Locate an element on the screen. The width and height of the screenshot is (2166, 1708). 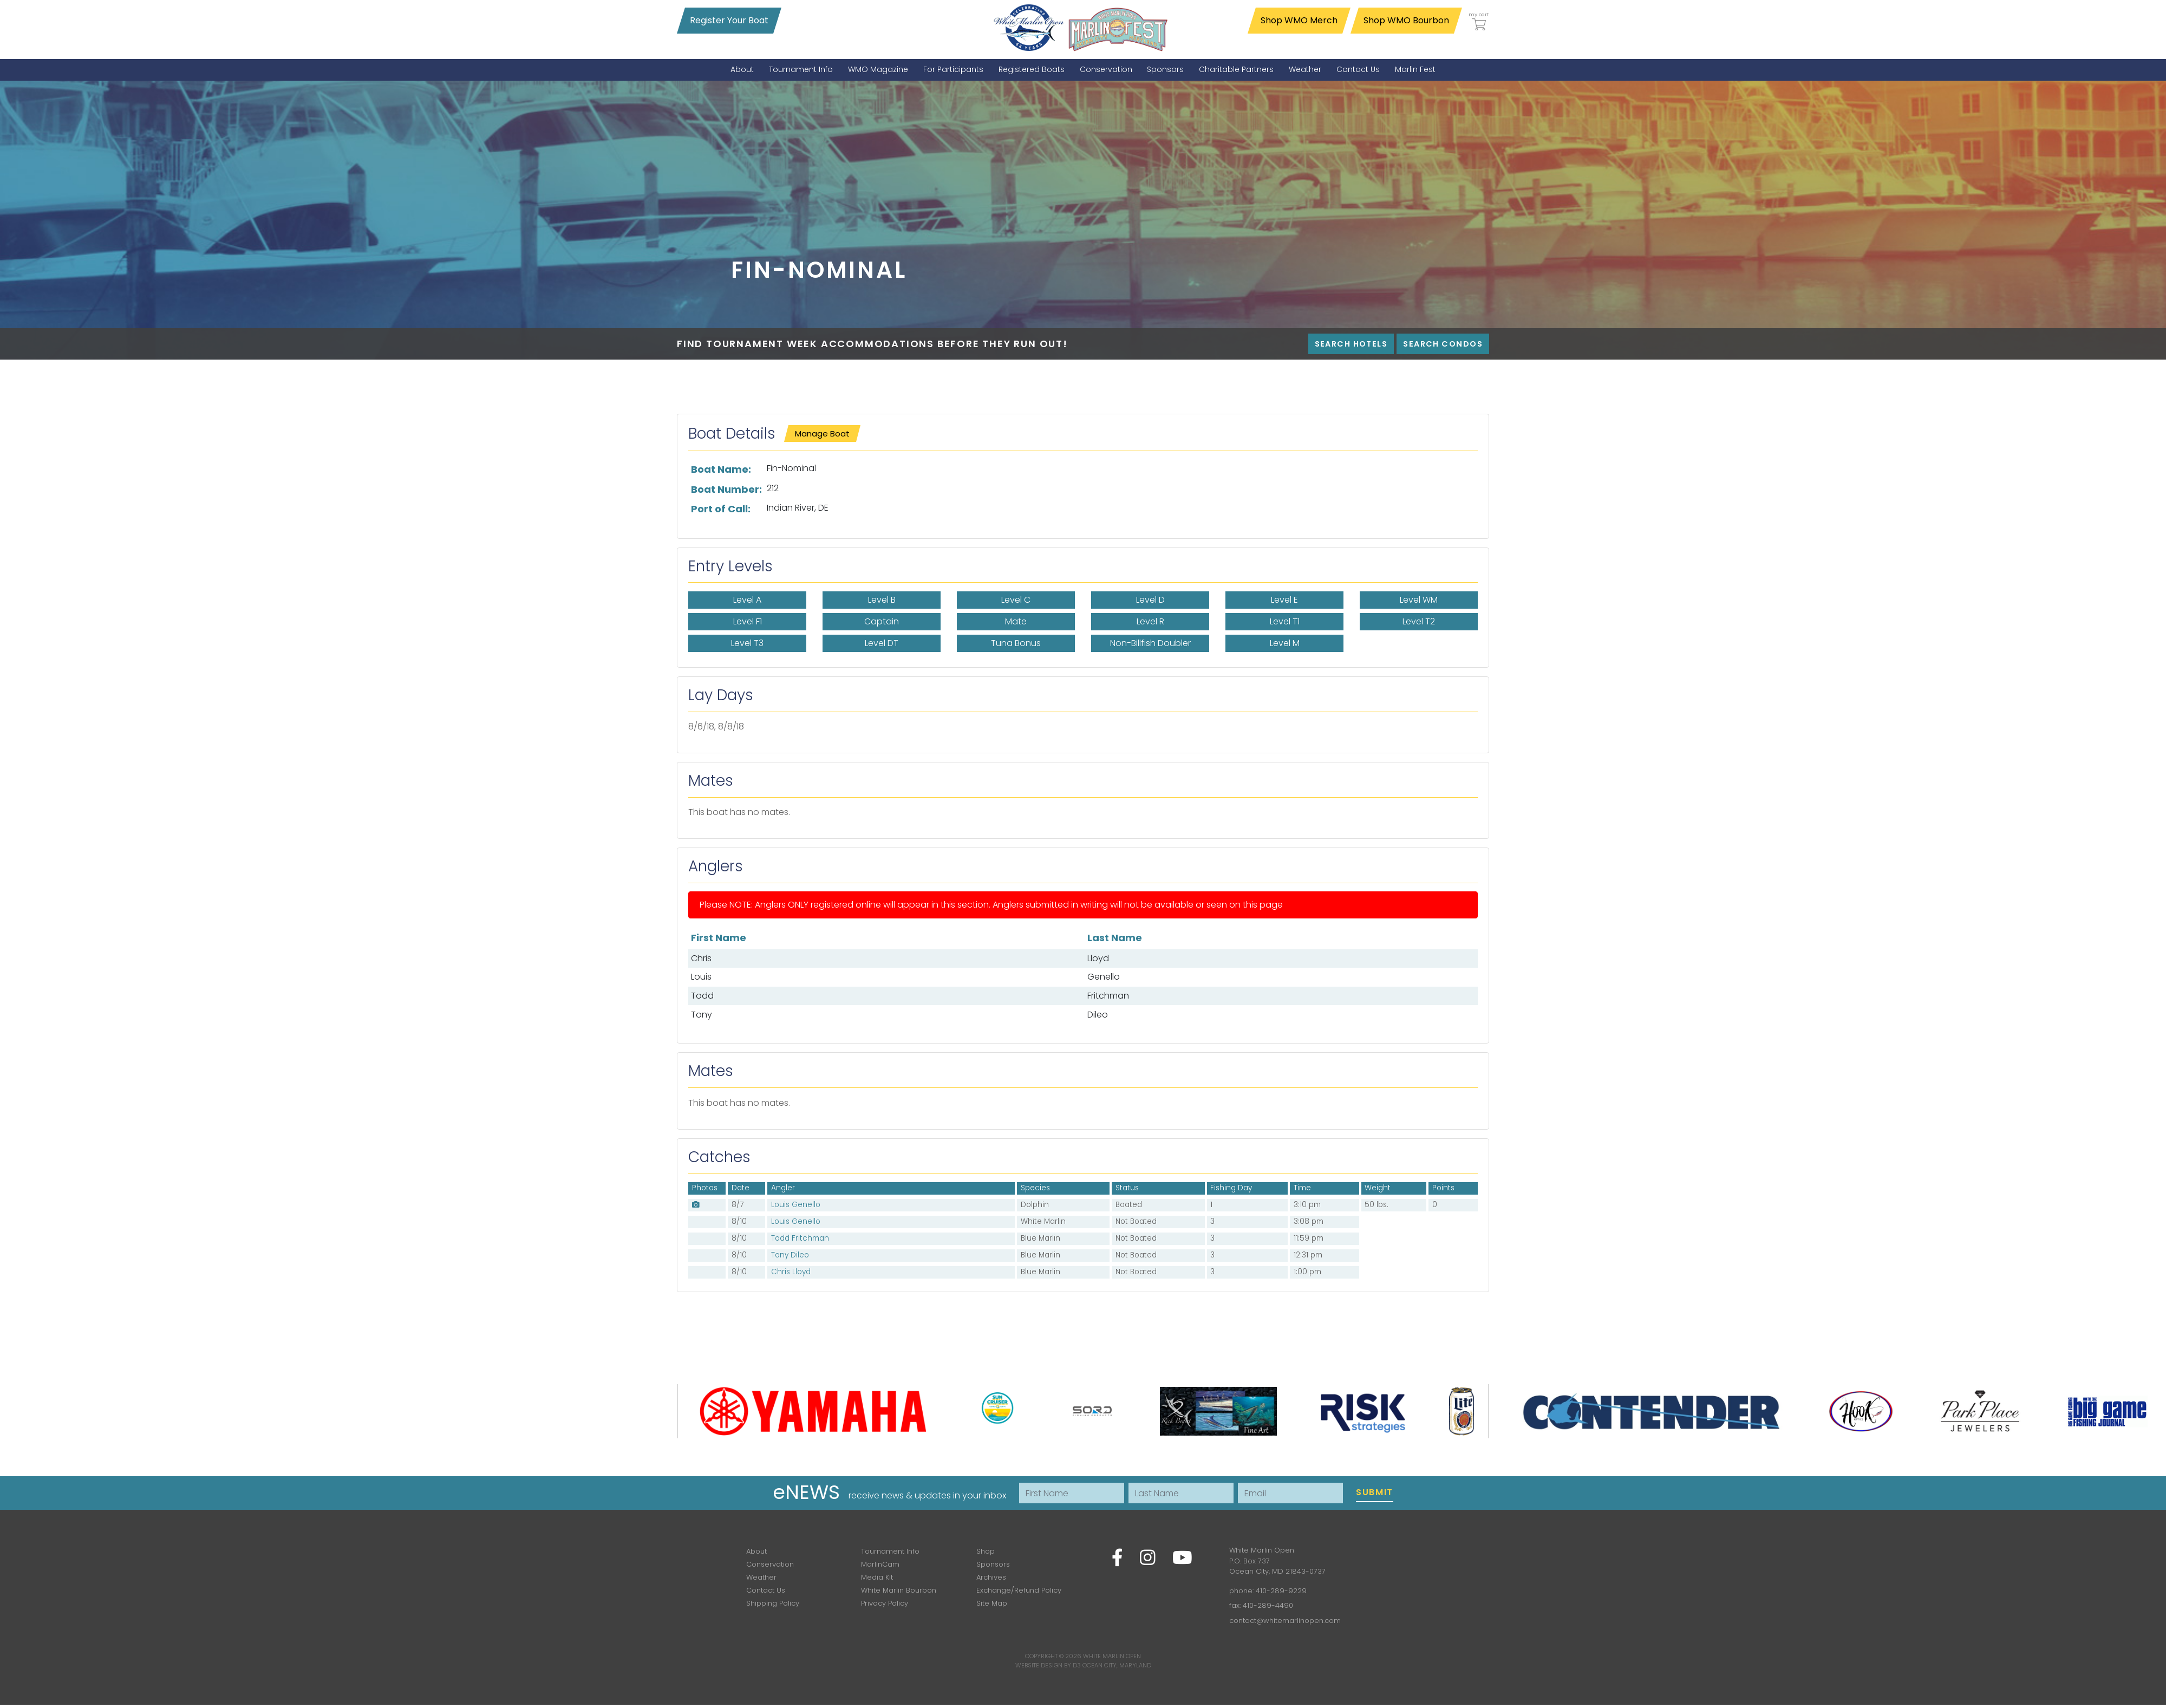
Chris is located at coordinates (701, 958).